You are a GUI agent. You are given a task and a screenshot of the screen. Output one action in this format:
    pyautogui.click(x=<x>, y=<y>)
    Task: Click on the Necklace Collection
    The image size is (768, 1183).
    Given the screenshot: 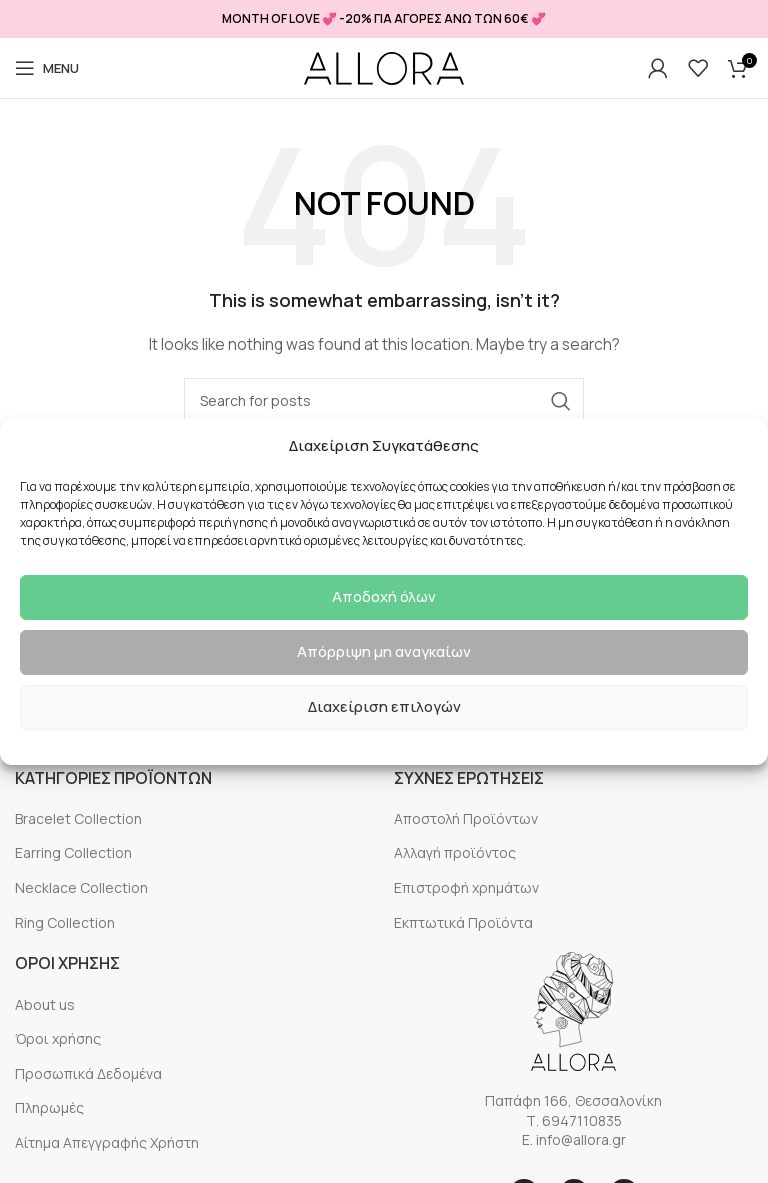 What is the action you would take?
    pyautogui.click(x=81, y=887)
    